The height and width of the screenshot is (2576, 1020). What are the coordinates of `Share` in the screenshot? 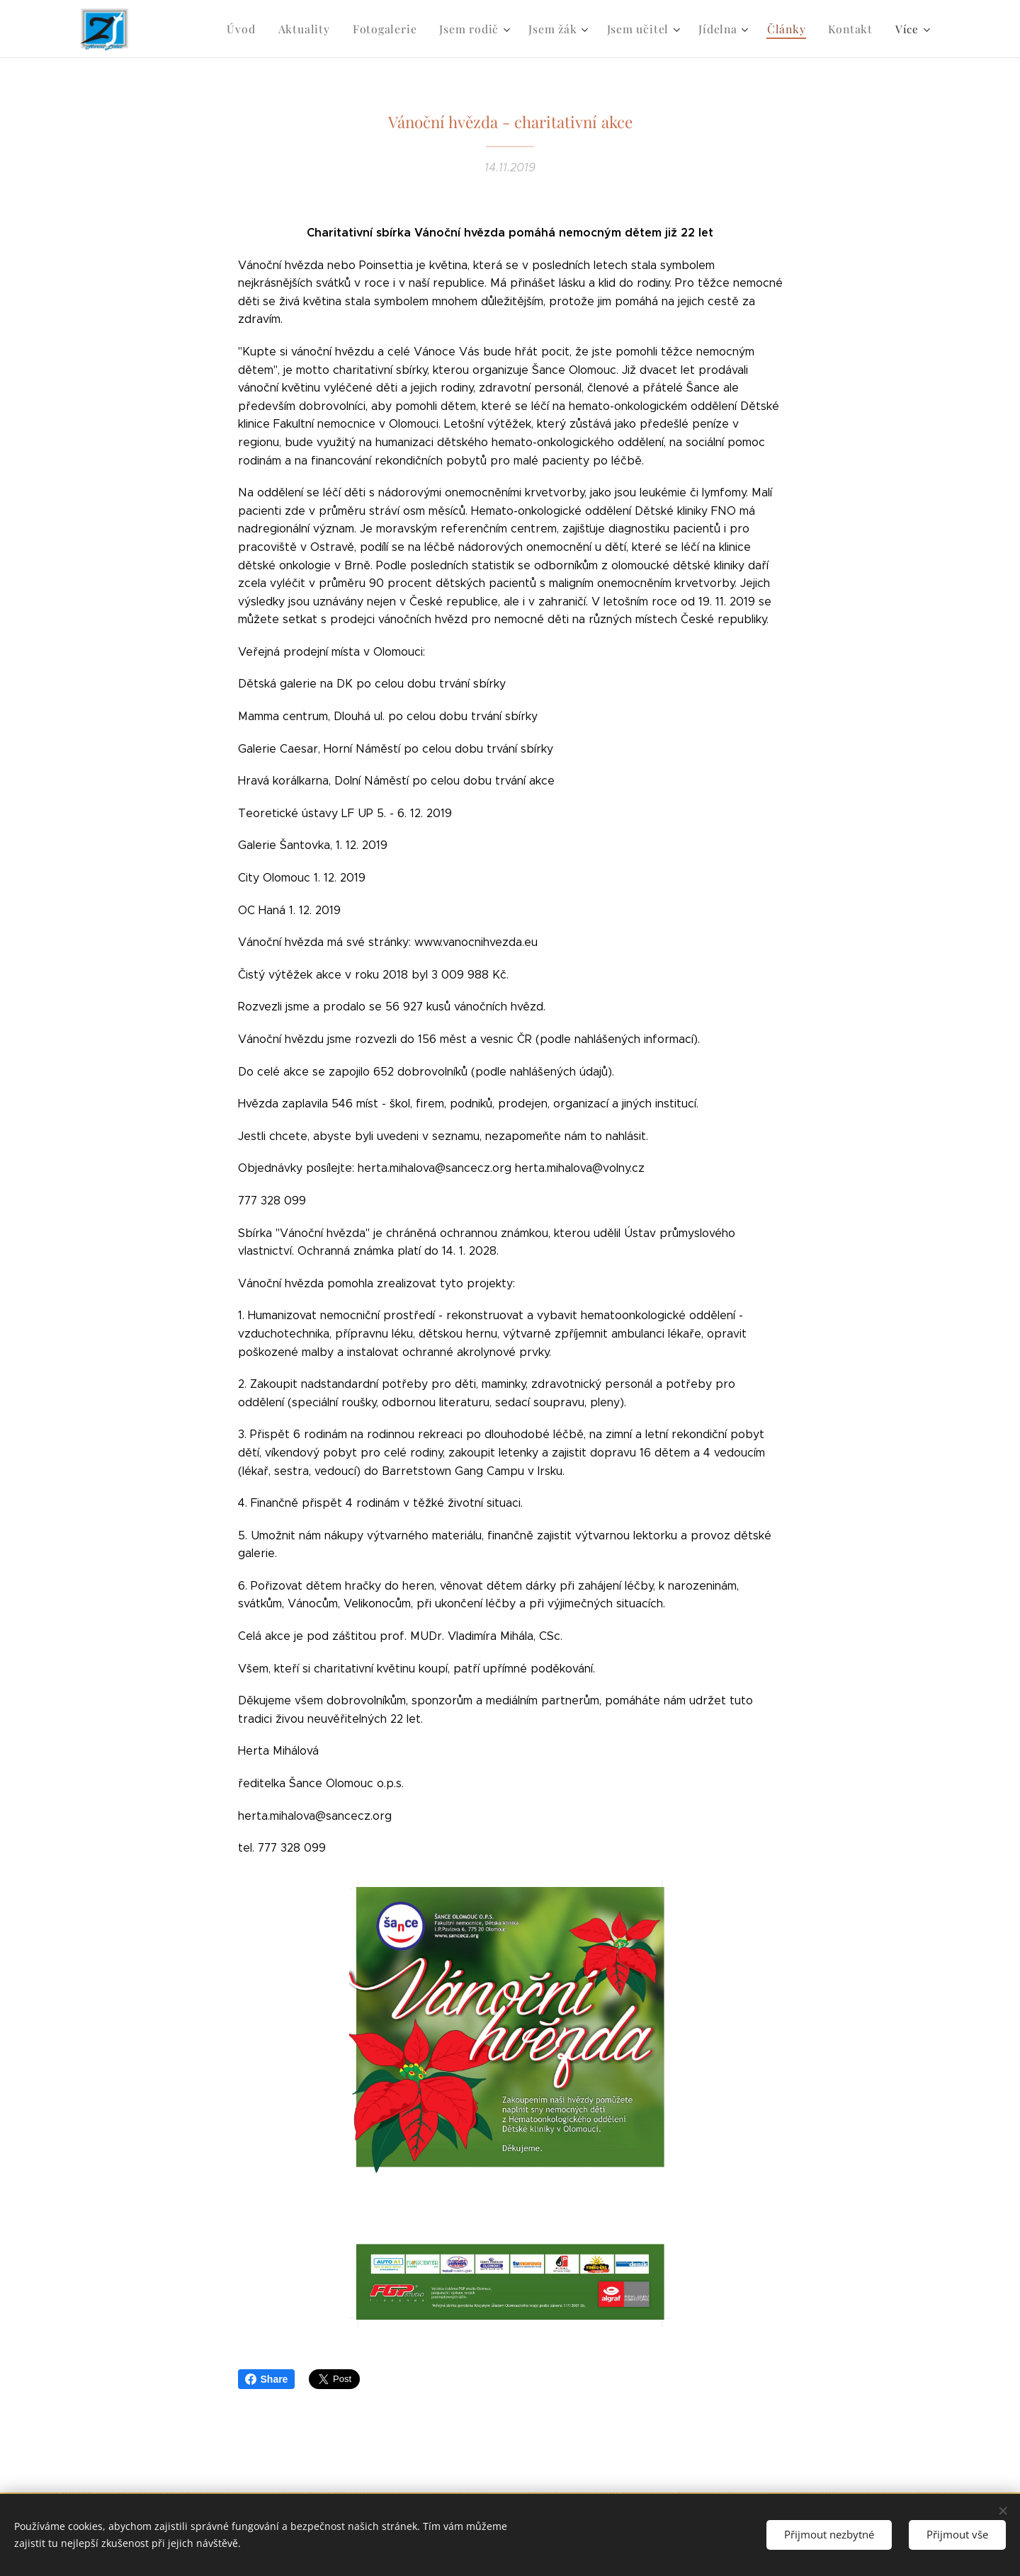 It's located at (266, 2379).